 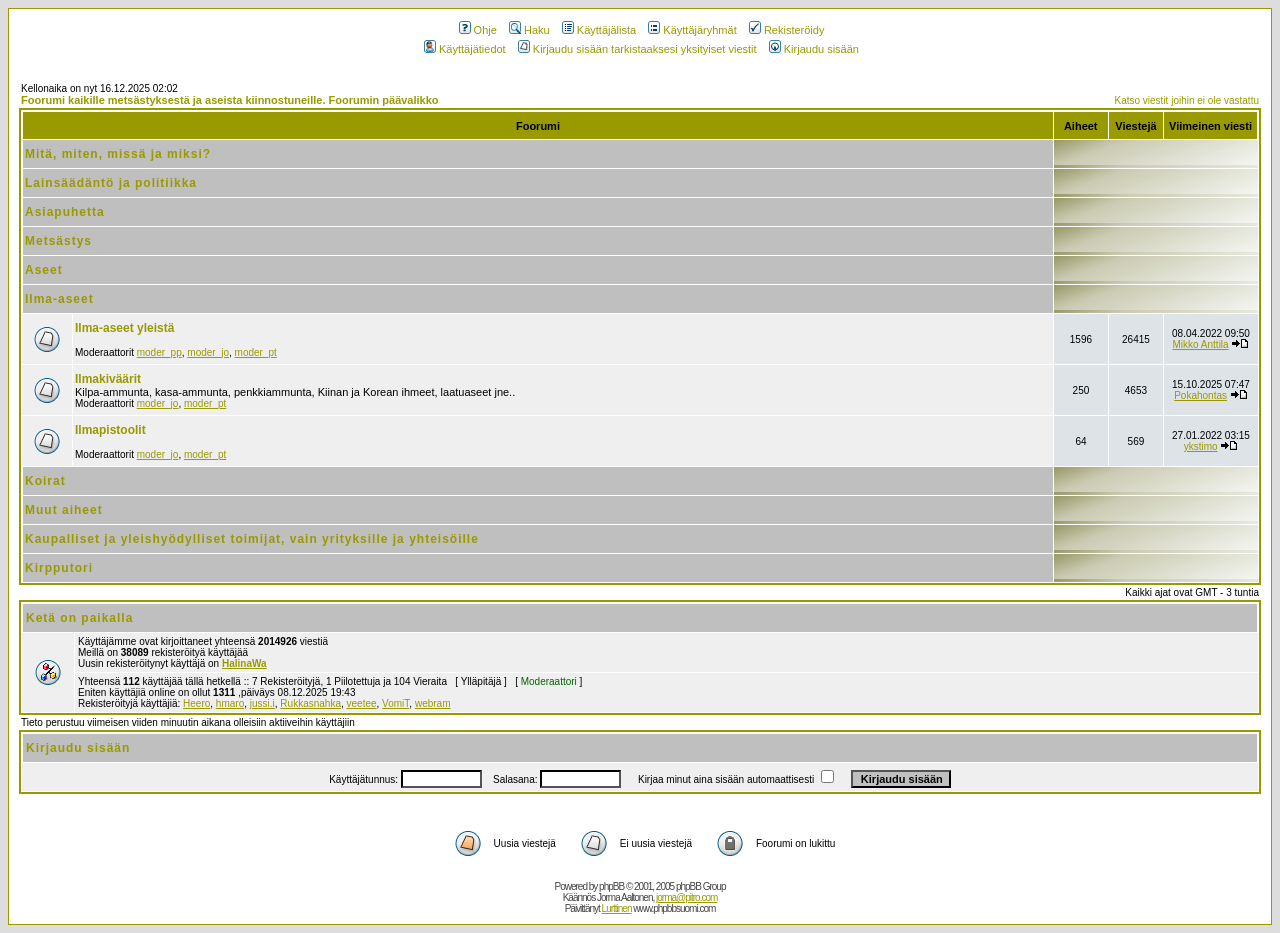 What do you see at coordinates (64, 510) in the screenshot?
I see `Muut aiheet` at bounding box center [64, 510].